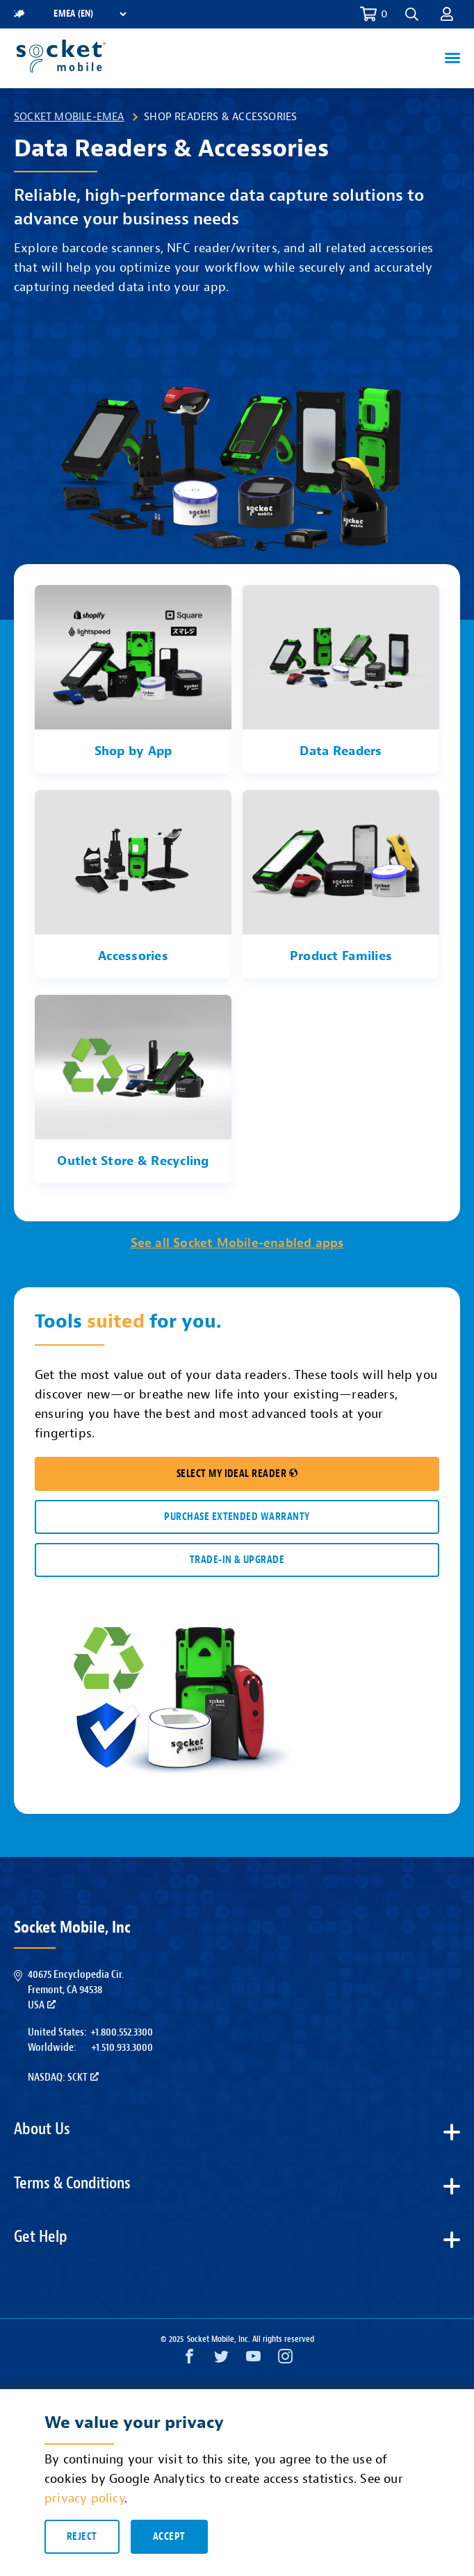 Image resolution: width=474 pixels, height=2576 pixels. What do you see at coordinates (82, 2536) in the screenshot?
I see `Reject` at bounding box center [82, 2536].